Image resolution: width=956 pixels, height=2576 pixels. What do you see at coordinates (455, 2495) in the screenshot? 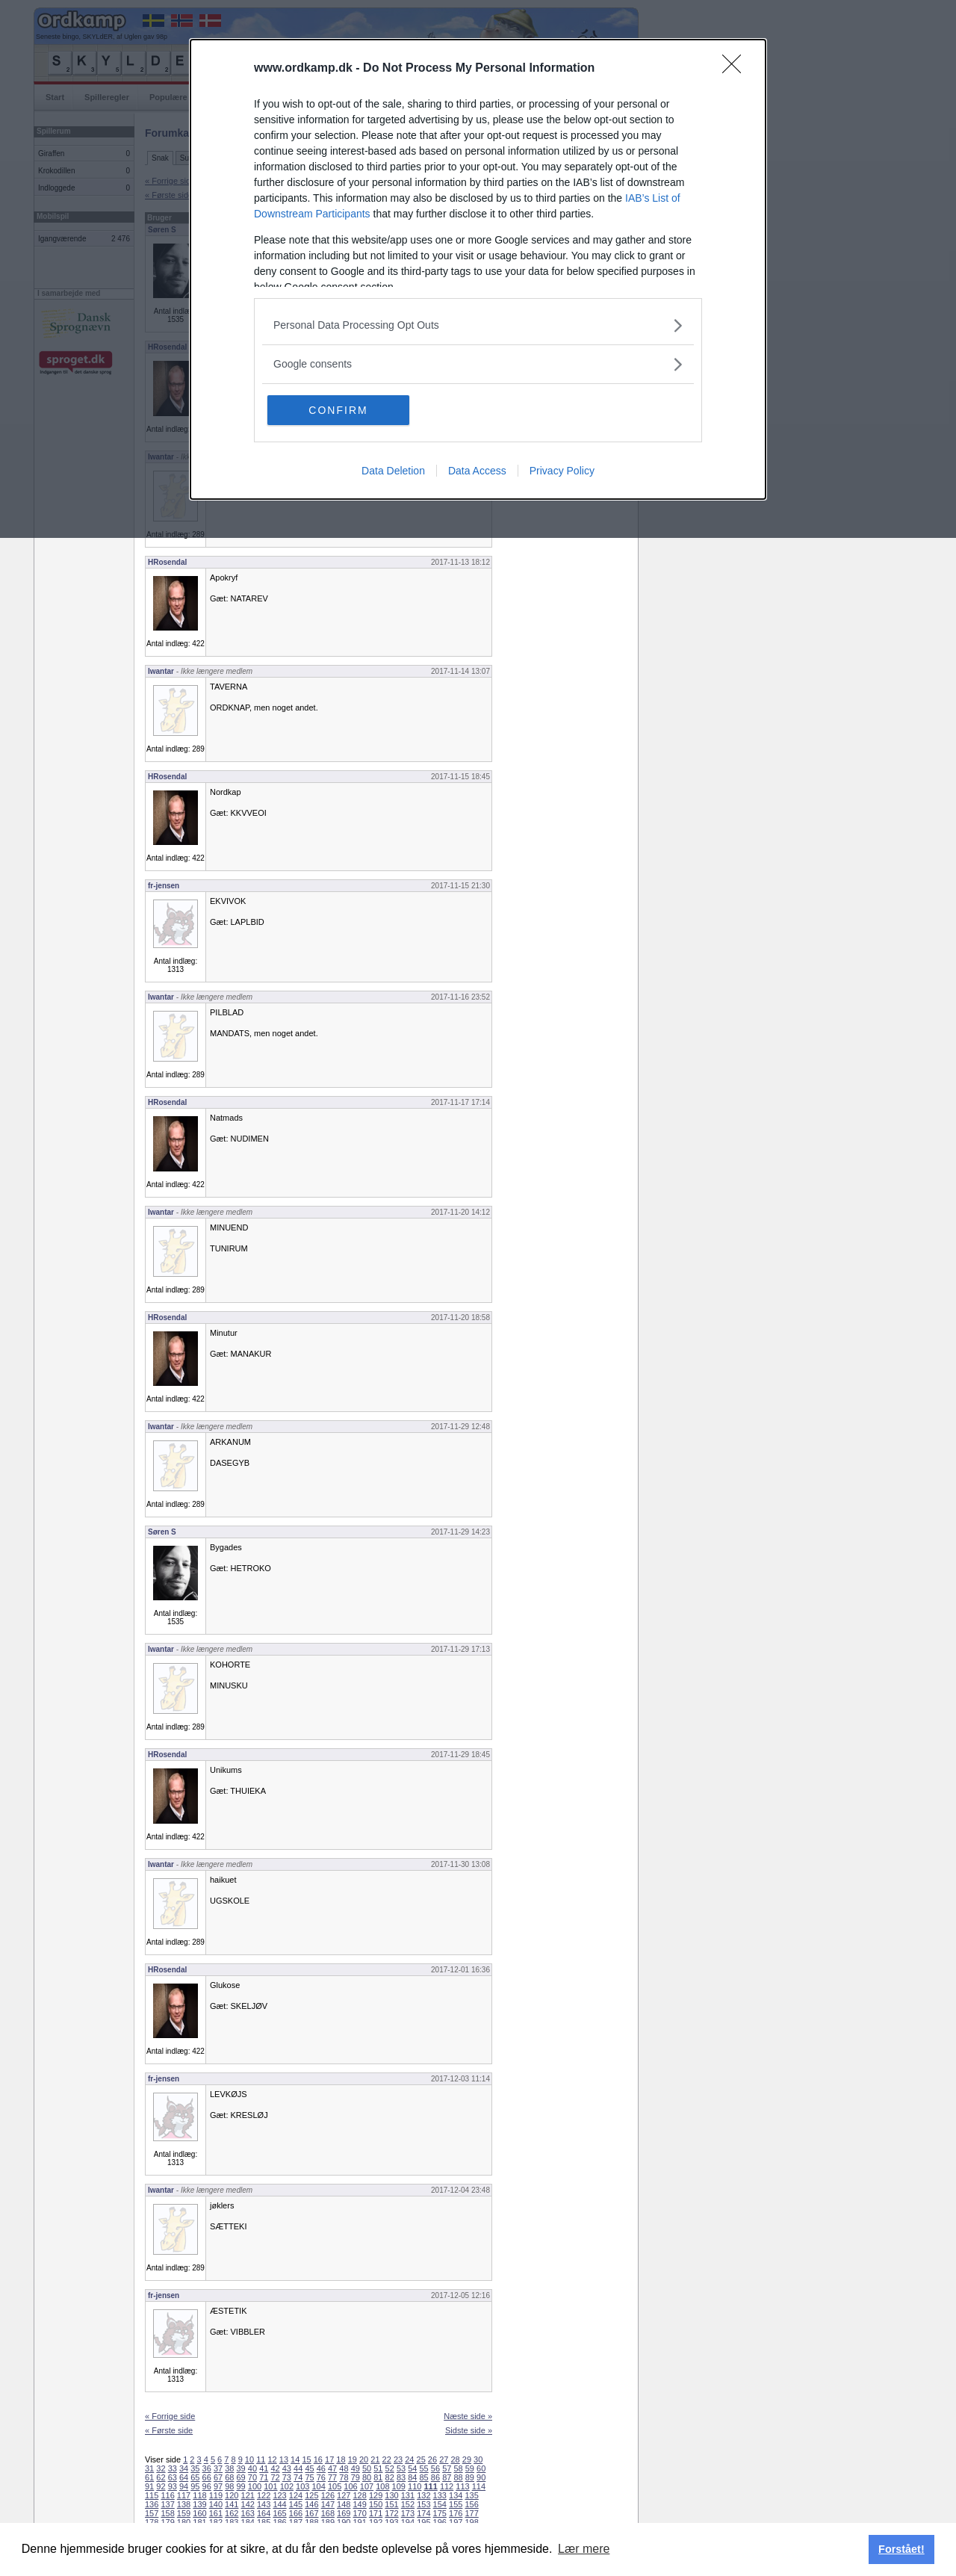
I see `134` at bounding box center [455, 2495].